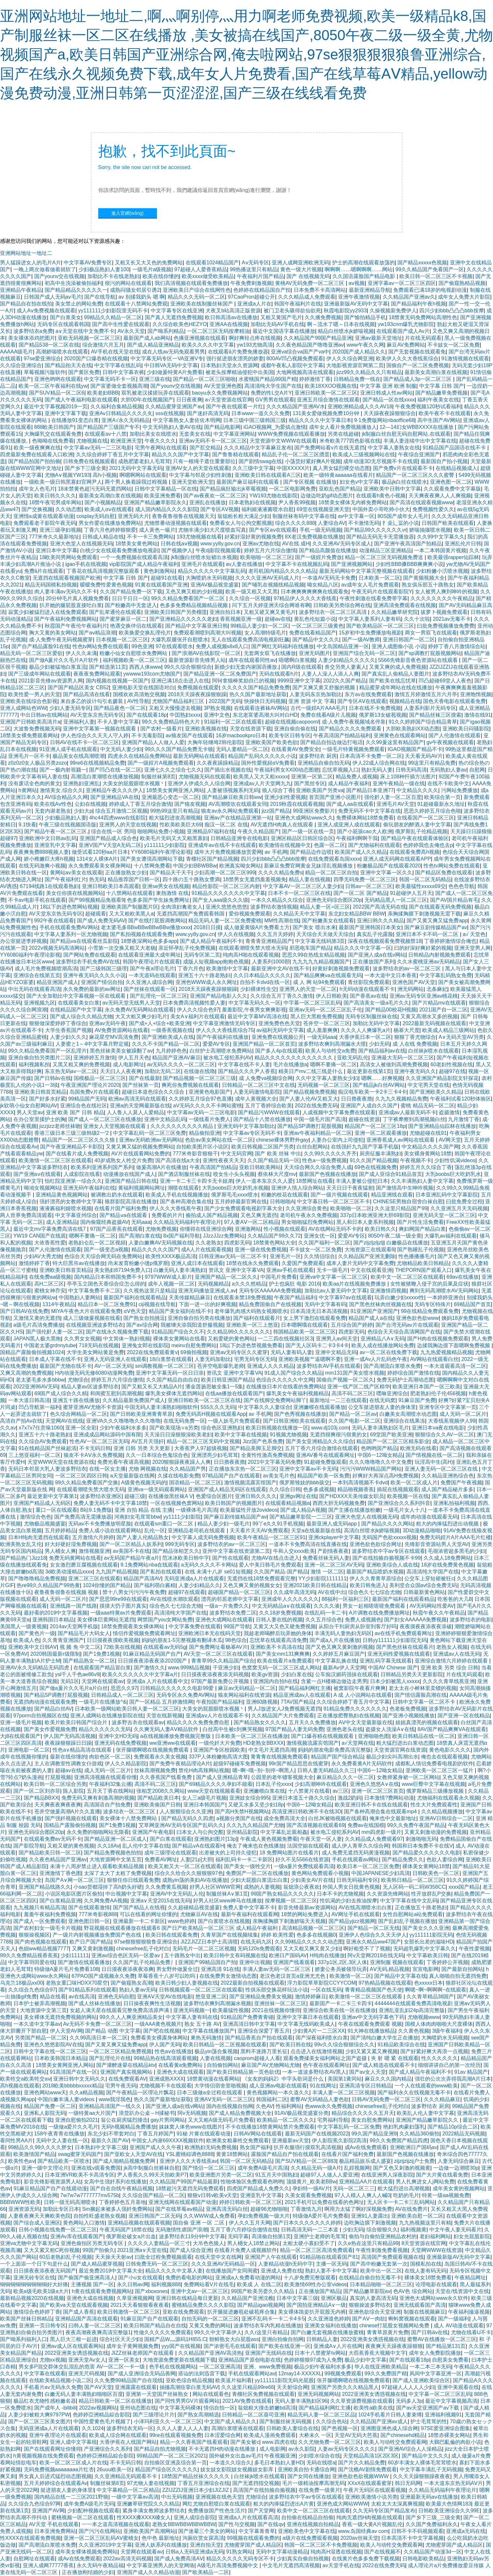 The image size is (493, 2576). I want to click on 18禁黄无码免费网站高潮性色, so click(423, 317).